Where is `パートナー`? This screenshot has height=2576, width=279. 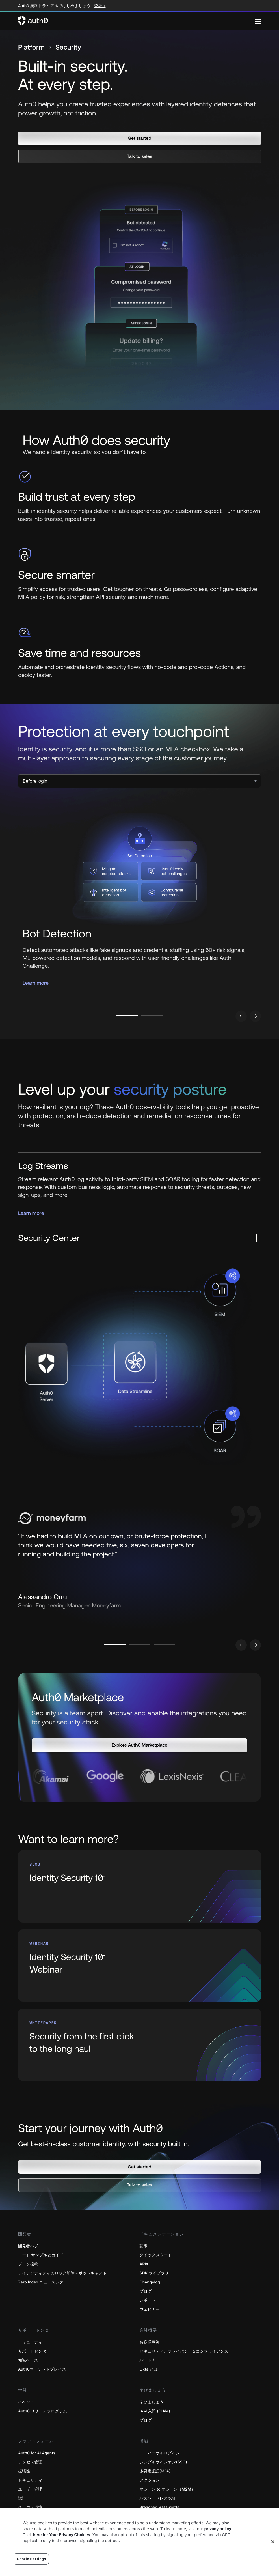
パートナー is located at coordinates (150, 2360).